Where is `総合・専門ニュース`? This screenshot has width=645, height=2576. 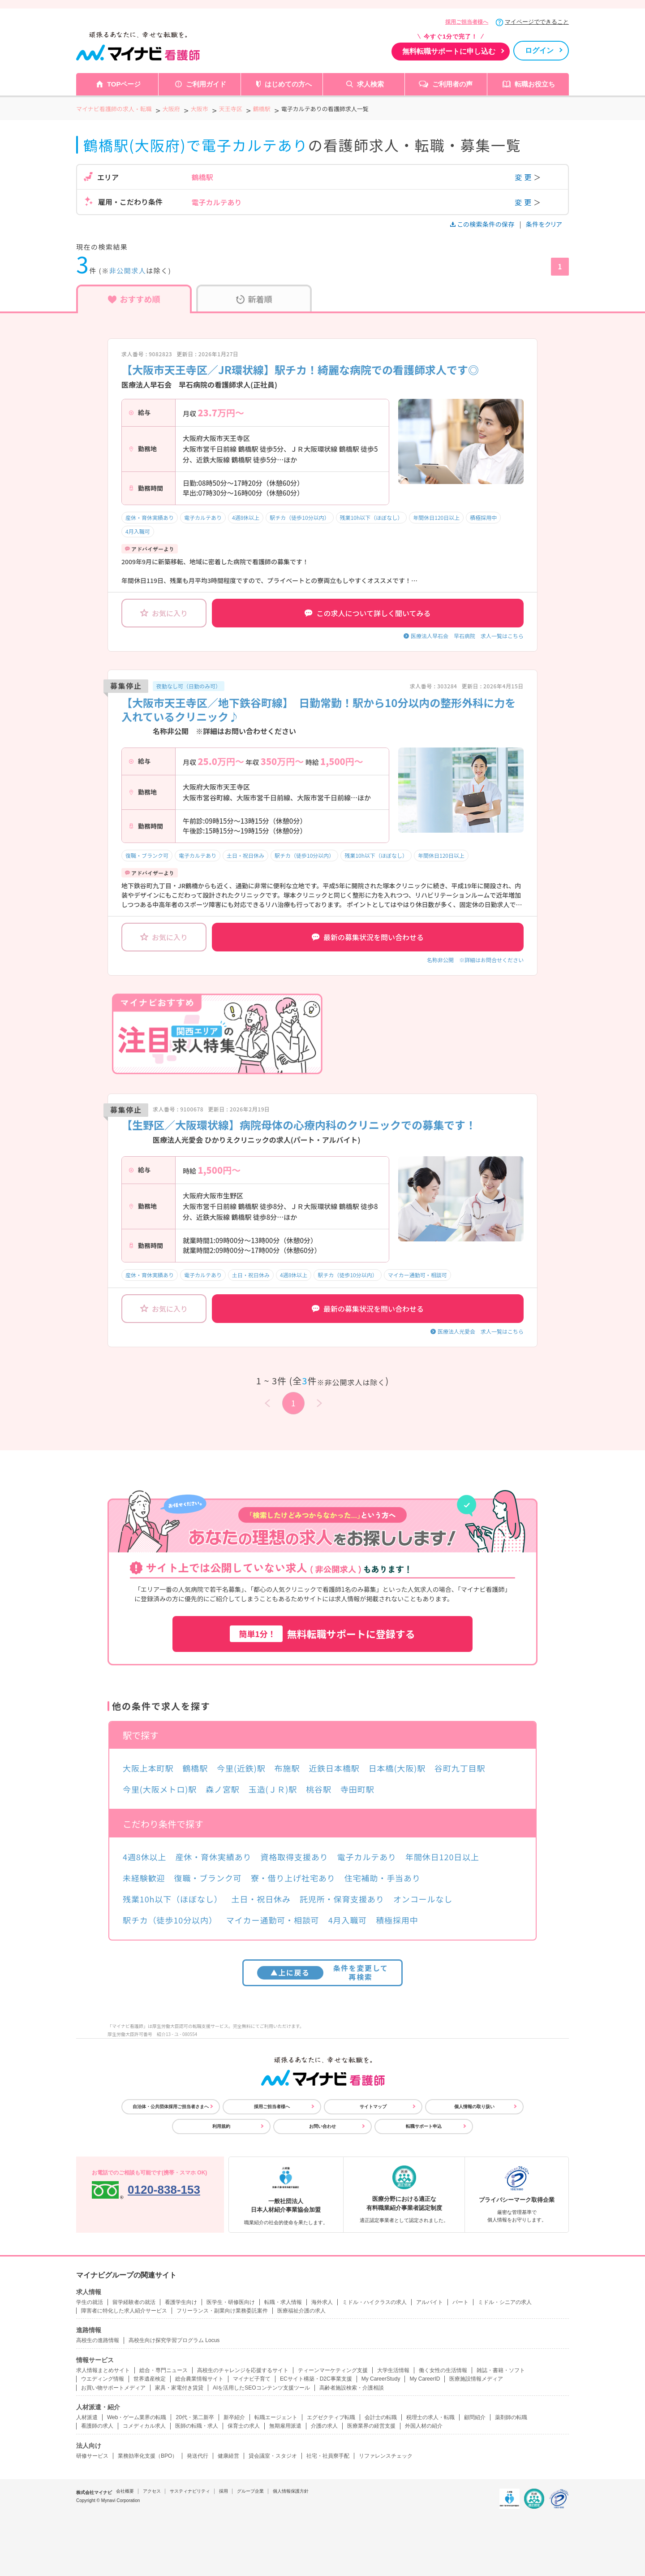
総合・専門ニュース is located at coordinates (163, 2370).